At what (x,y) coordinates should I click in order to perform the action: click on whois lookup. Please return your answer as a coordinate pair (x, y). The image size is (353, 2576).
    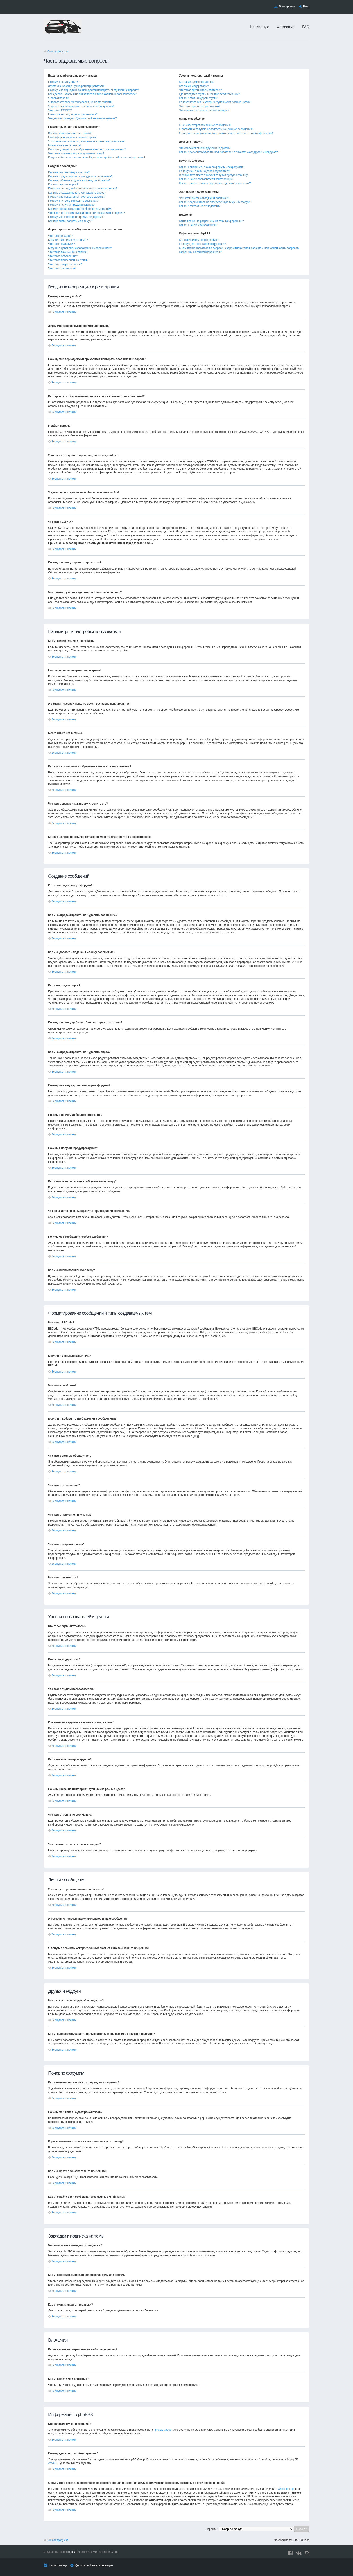
    Looking at the image, I should click on (286, 2488).